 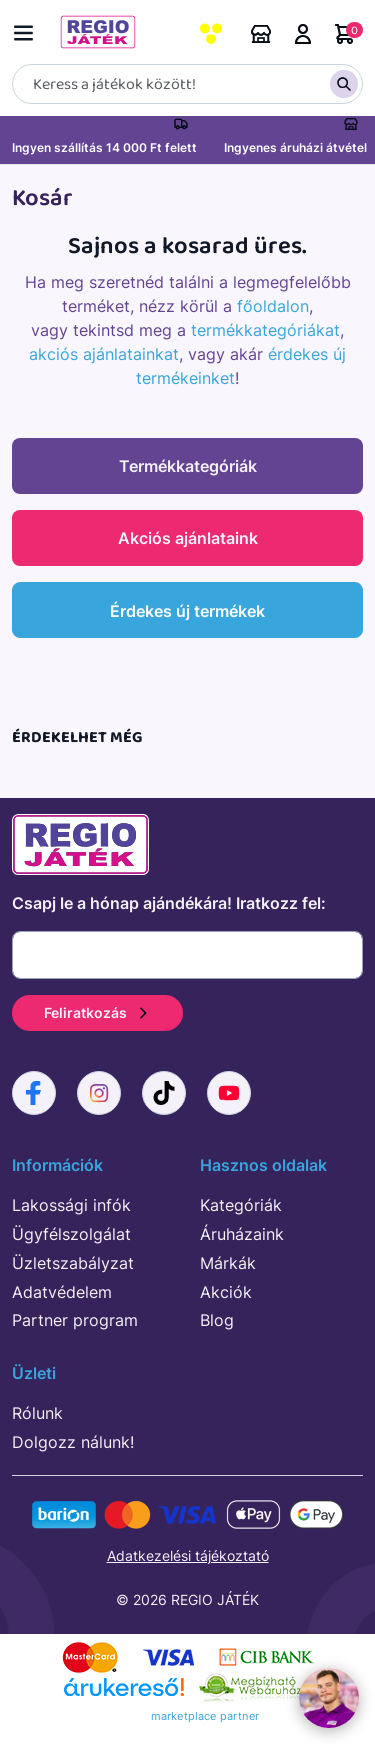 What do you see at coordinates (226, 1292) in the screenshot?
I see `Akciók` at bounding box center [226, 1292].